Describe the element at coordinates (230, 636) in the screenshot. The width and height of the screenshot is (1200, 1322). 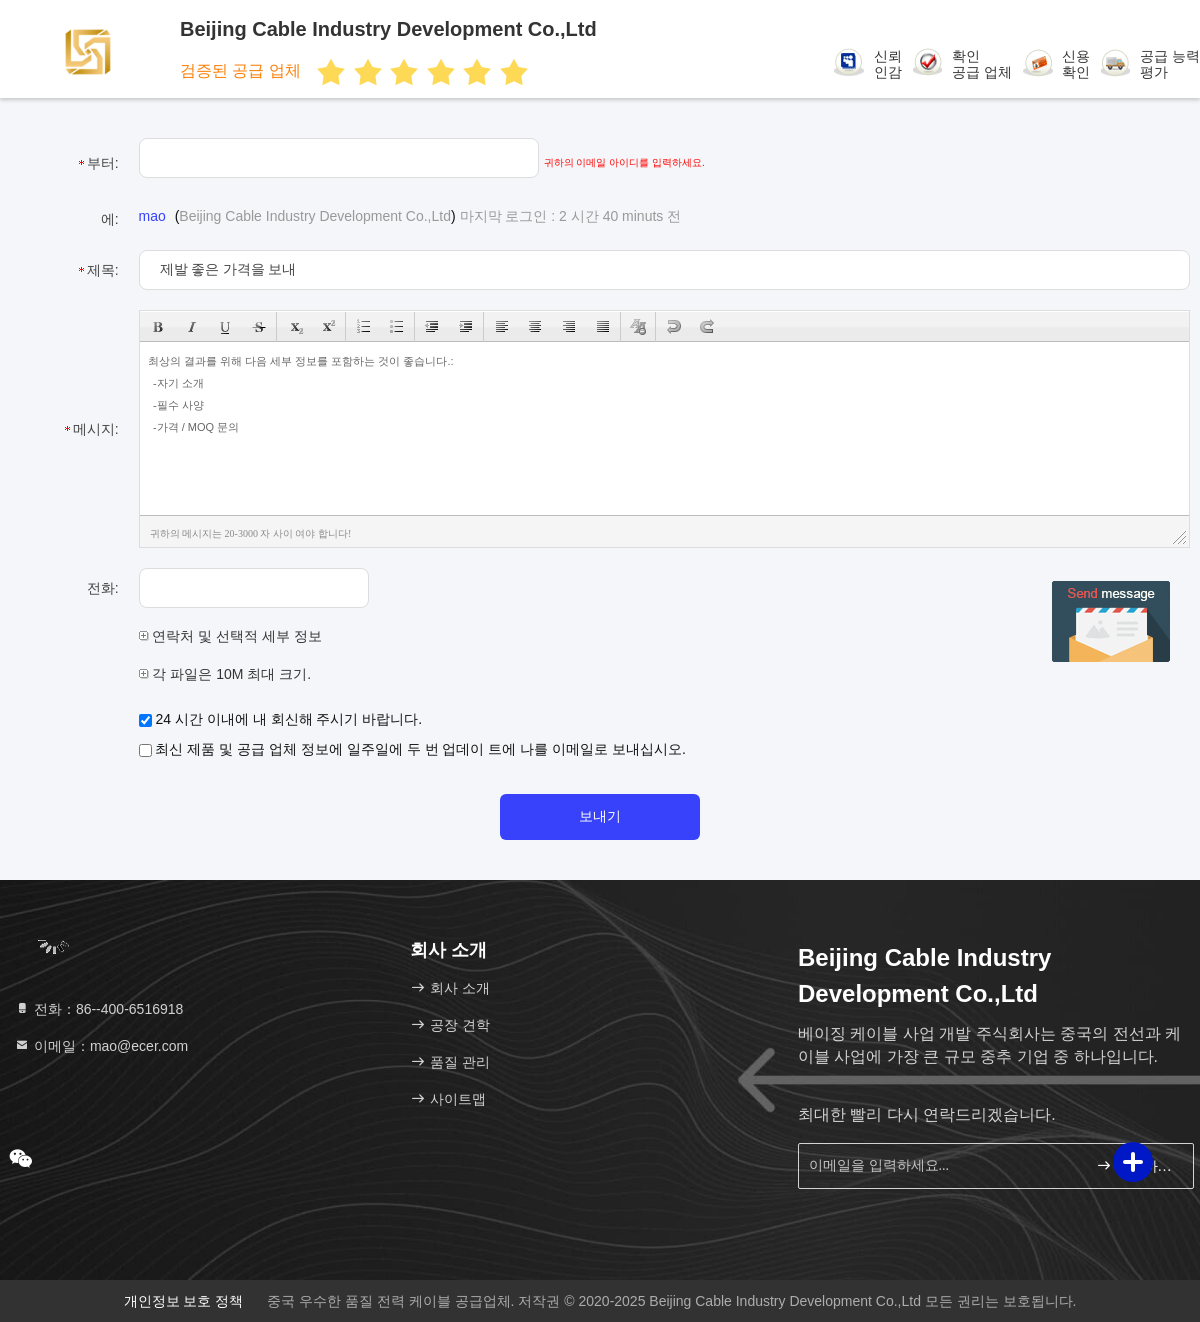
I see `연락처 및 선택적 세부 정보` at that location.